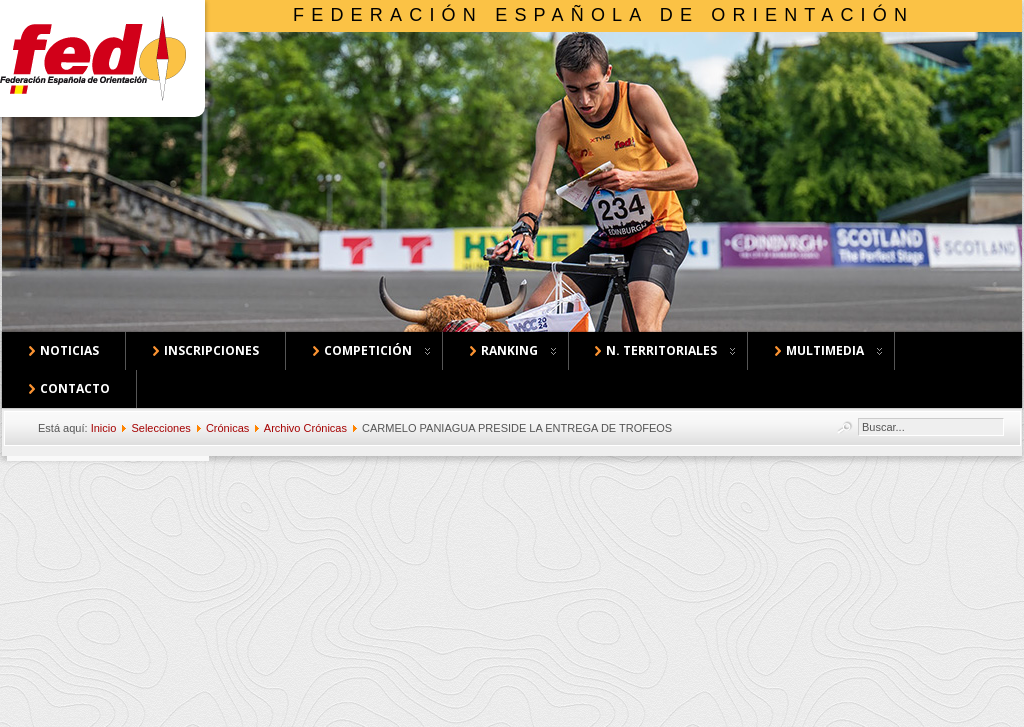 This screenshot has width=1024, height=727. What do you see at coordinates (104, 428) in the screenshot?
I see `Inicio` at bounding box center [104, 428].